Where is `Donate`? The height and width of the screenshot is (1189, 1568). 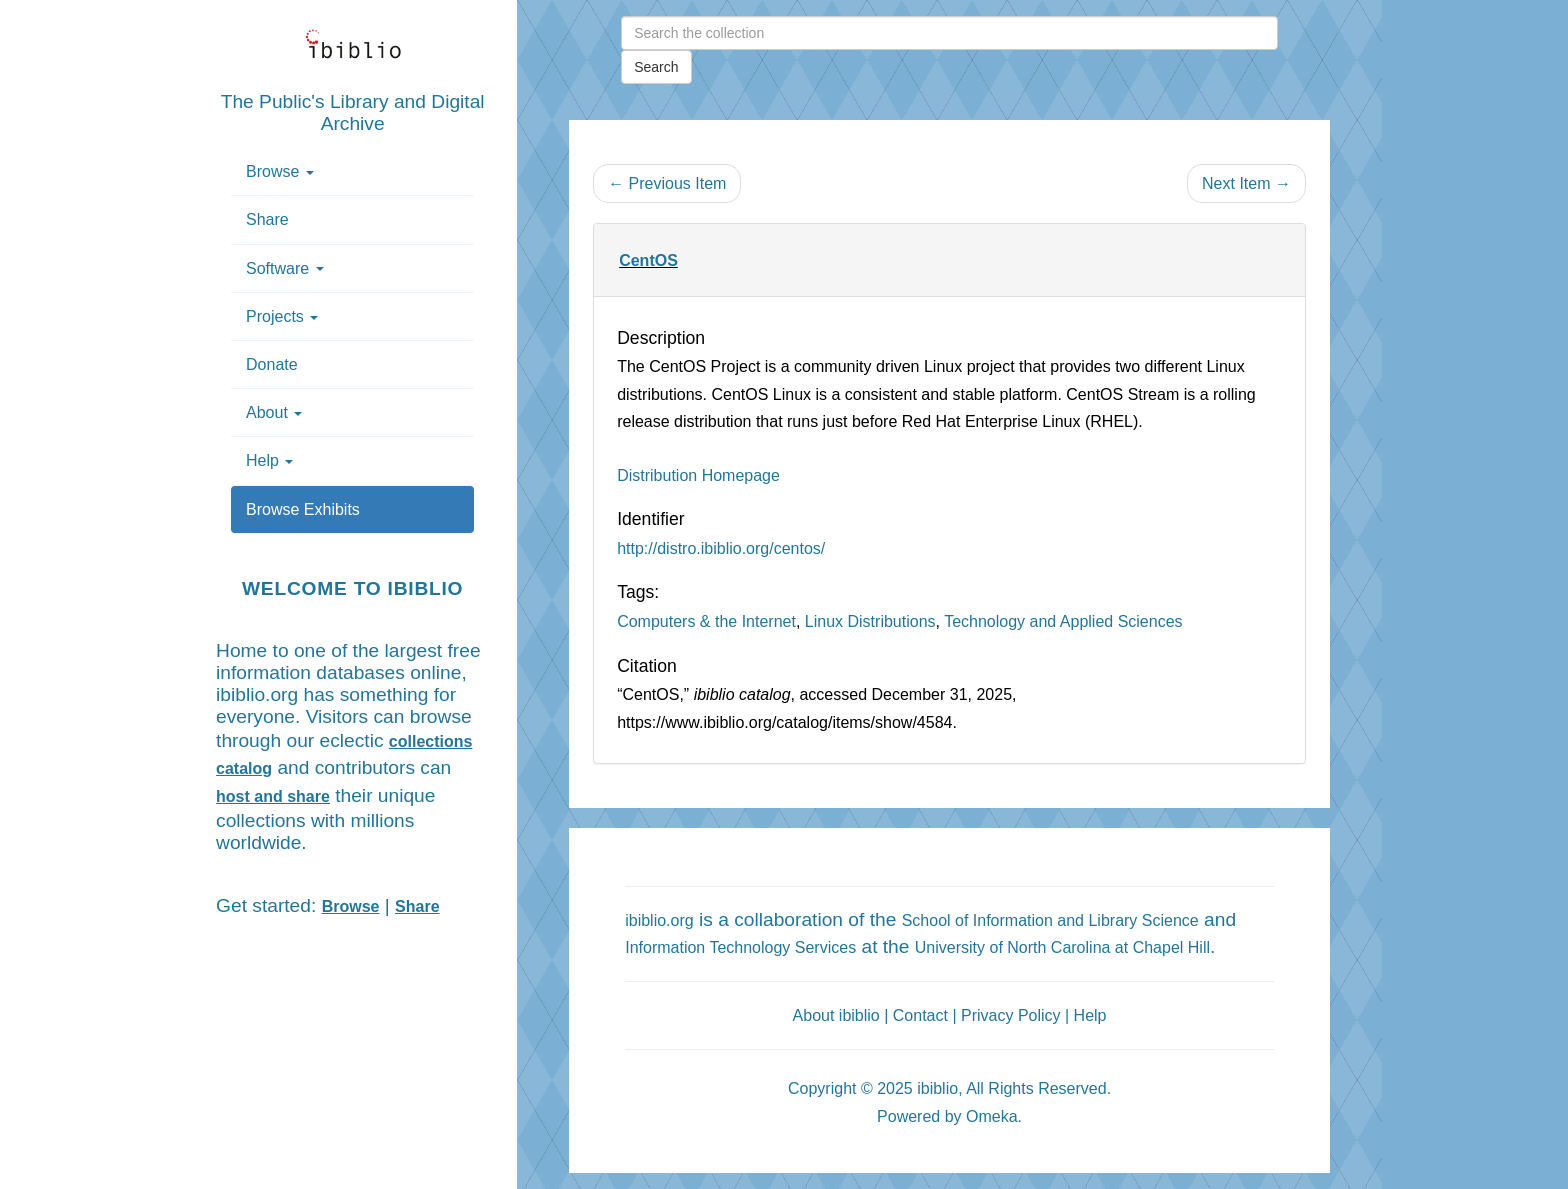
Donate is located at coordinates (272, 364).